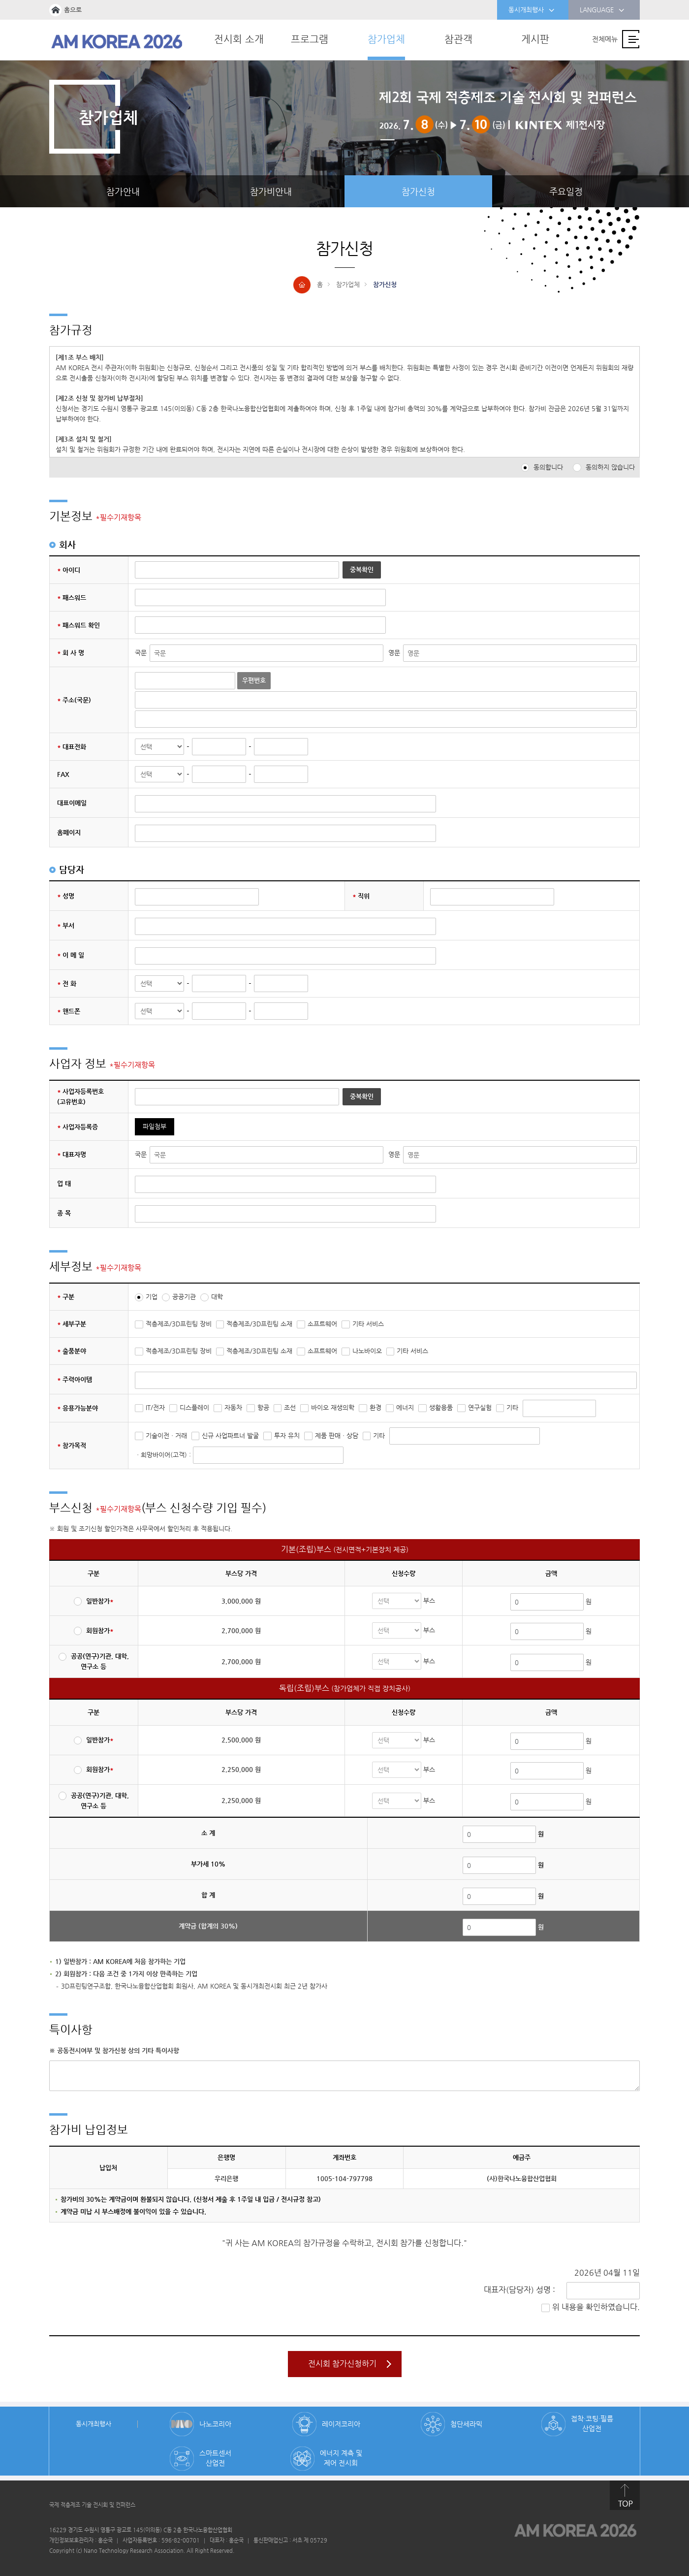 Image resolution: width=689 pixels, height=2576 pixels. What do you see at coordinates (592, 2423) in the screenshot?
I see `접착·코팅·필름 산업전` at bounding box center [592, 2423].